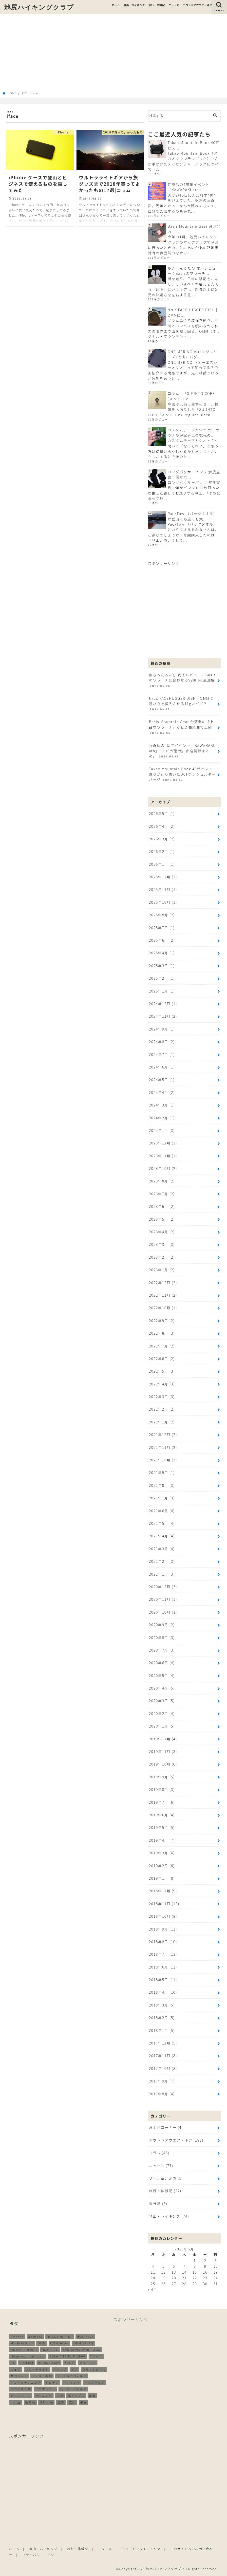  What do you see at coordinates (162, 1206) in the screenshot?
I see `2023年6月 (2)` at bounding box center [162, 1206].